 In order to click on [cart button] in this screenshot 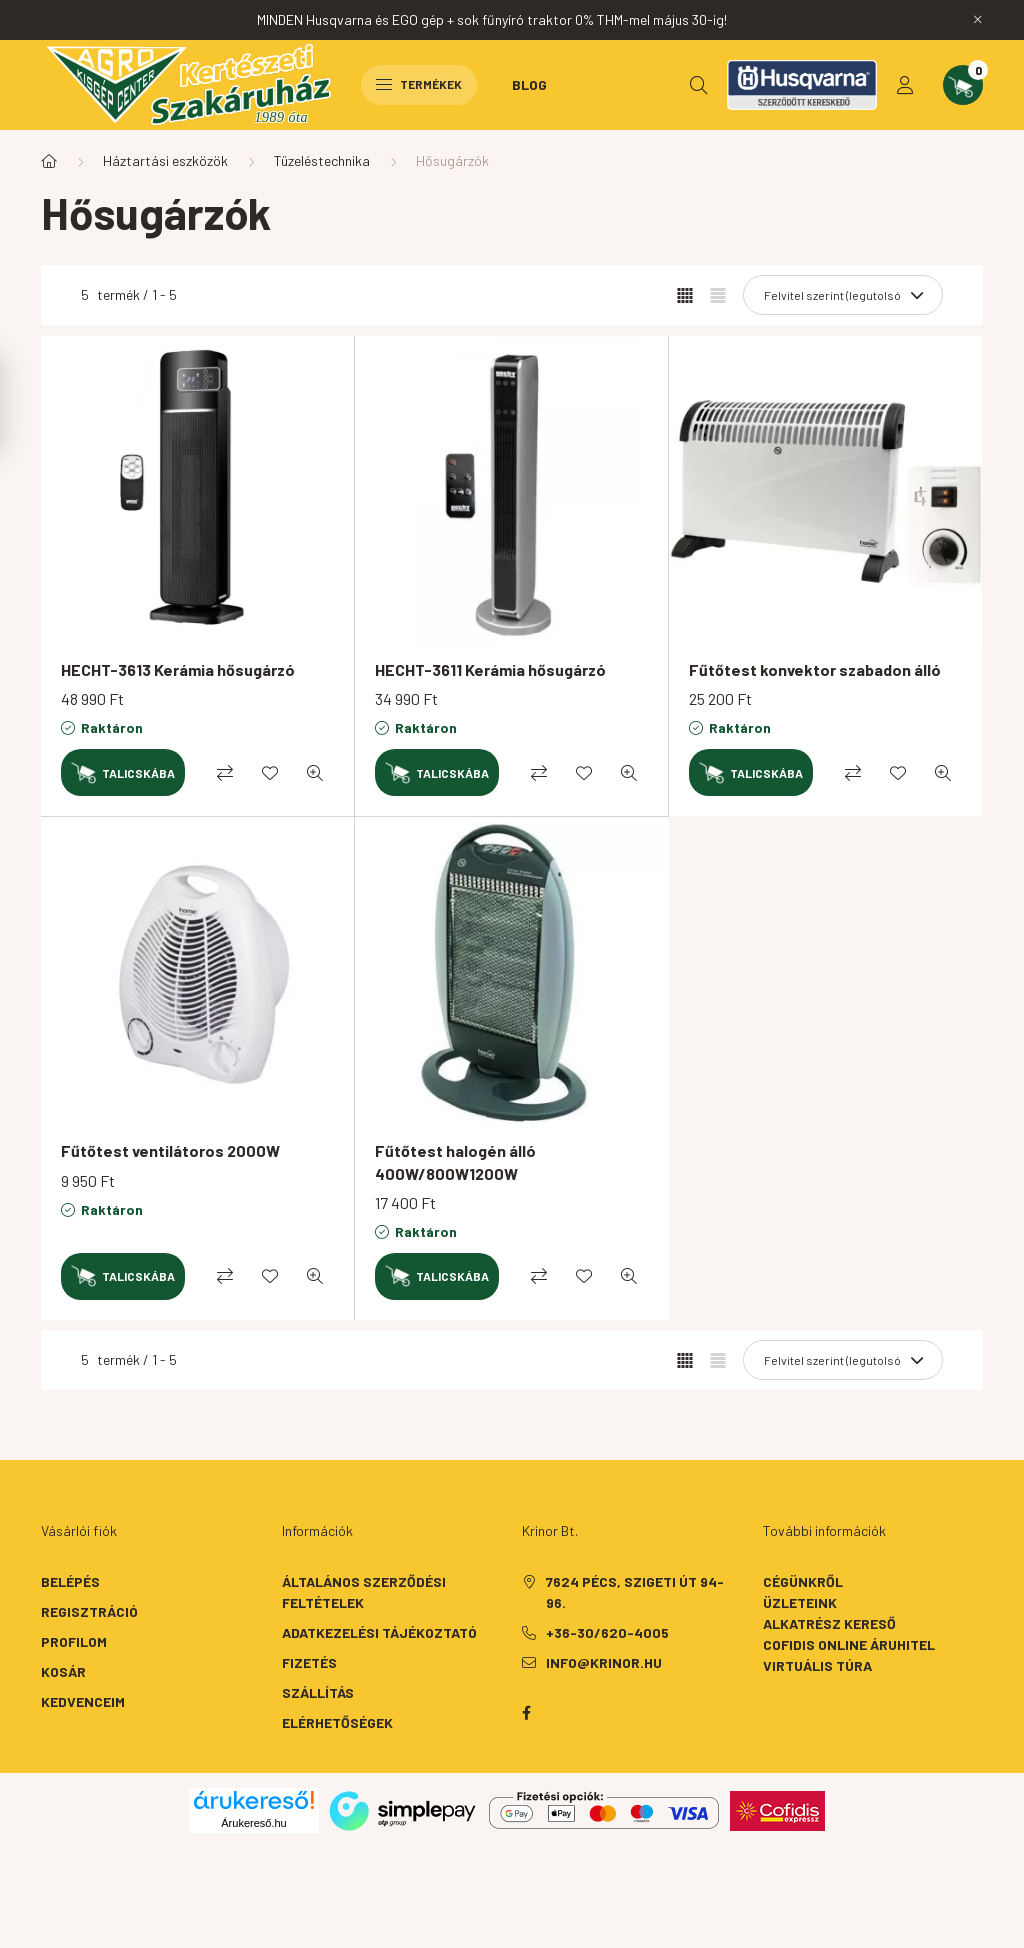, I will do `click(963, 85)`.